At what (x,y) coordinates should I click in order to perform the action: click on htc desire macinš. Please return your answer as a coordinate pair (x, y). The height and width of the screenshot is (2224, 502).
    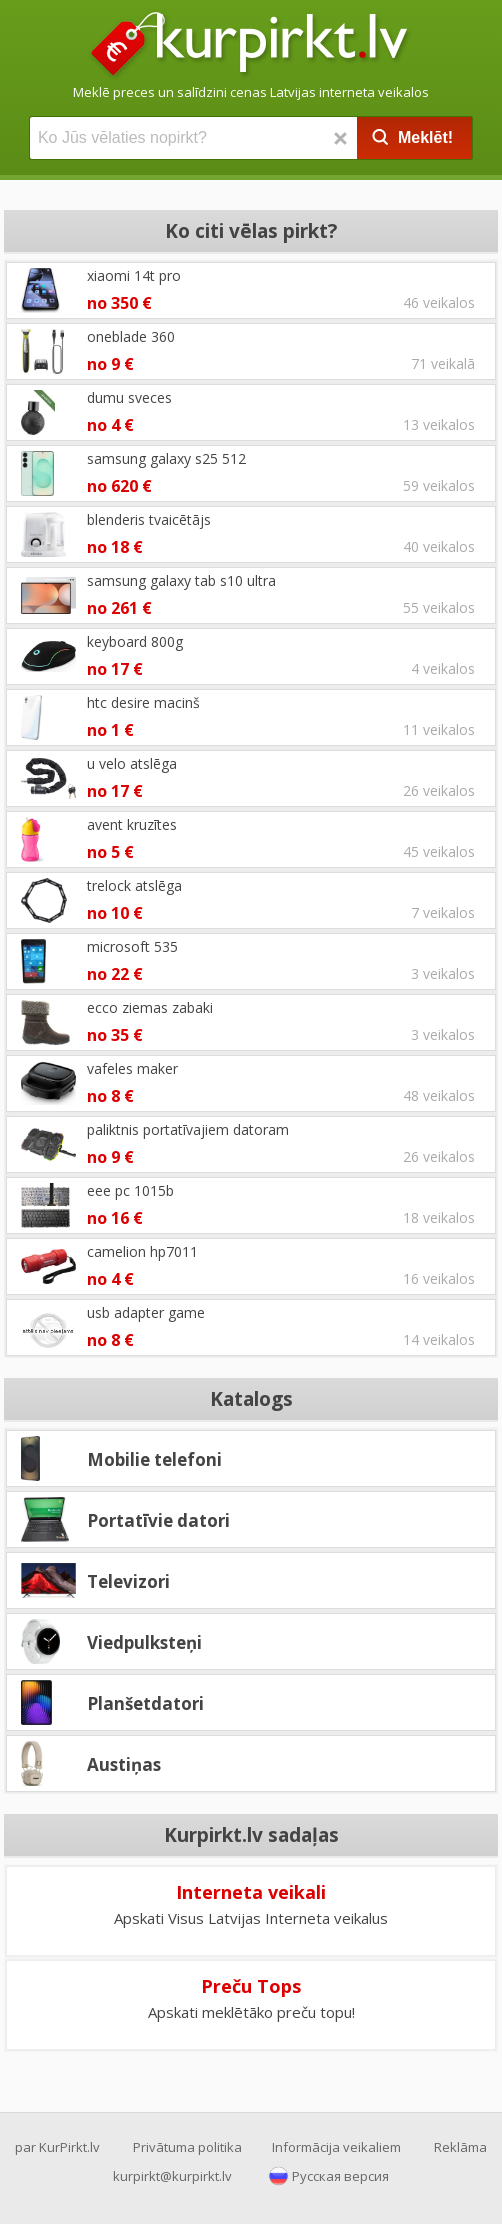
    Looking at the image, I should click on (143, 702).